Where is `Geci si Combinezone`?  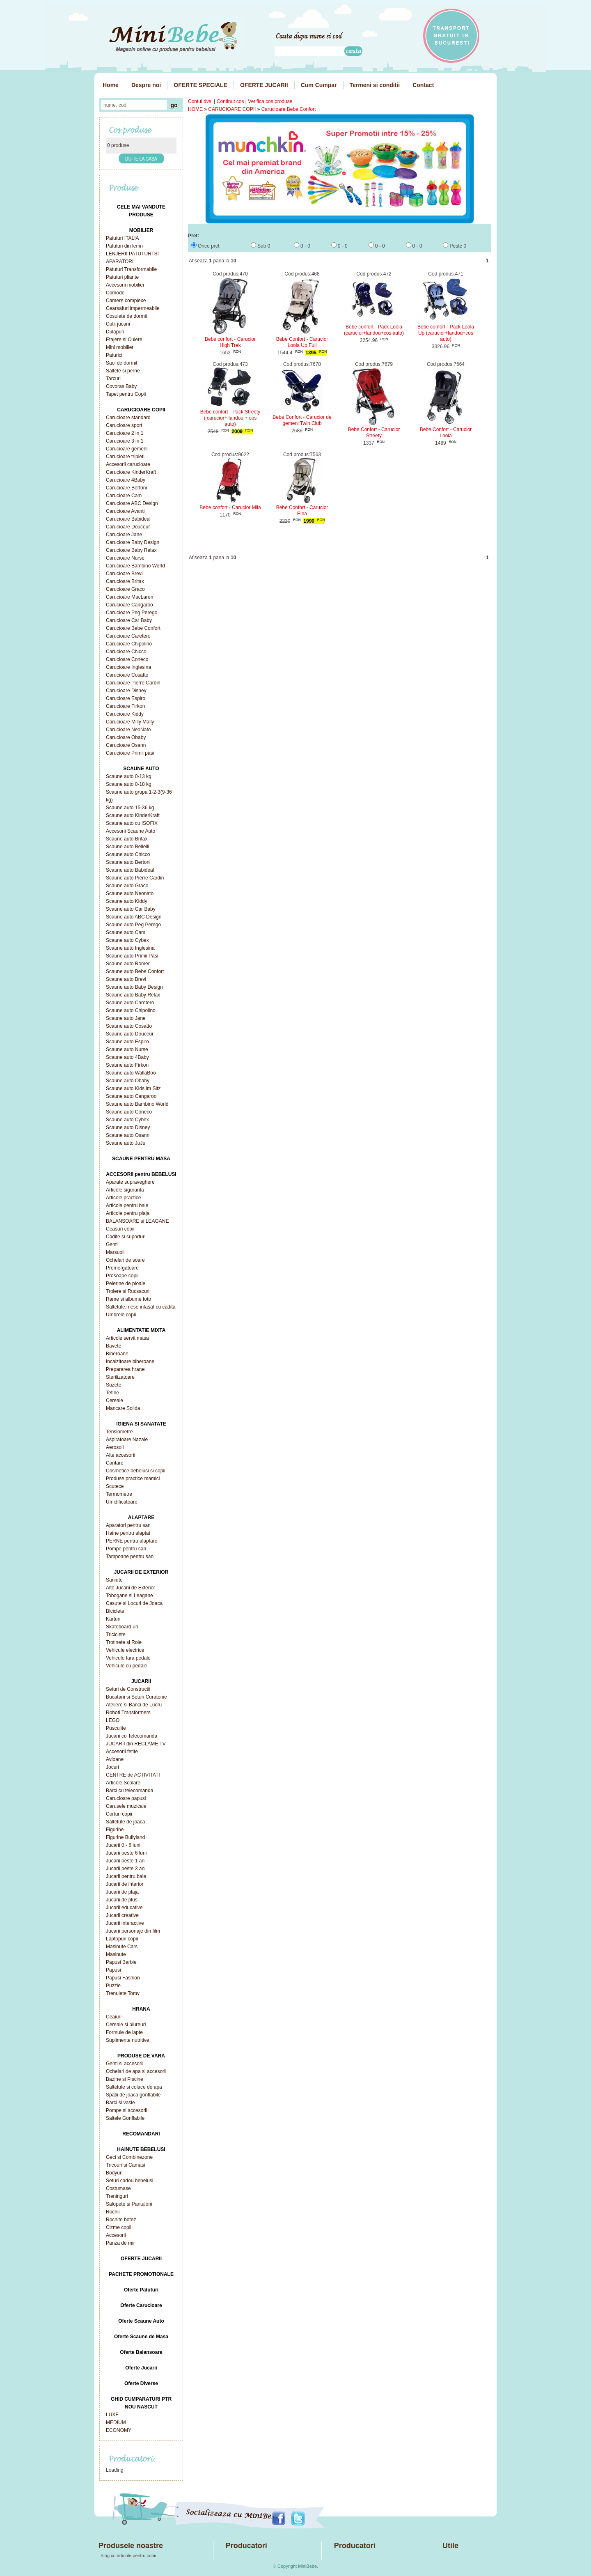
Geci si Combinezone is located at coordinates (129, 2157).